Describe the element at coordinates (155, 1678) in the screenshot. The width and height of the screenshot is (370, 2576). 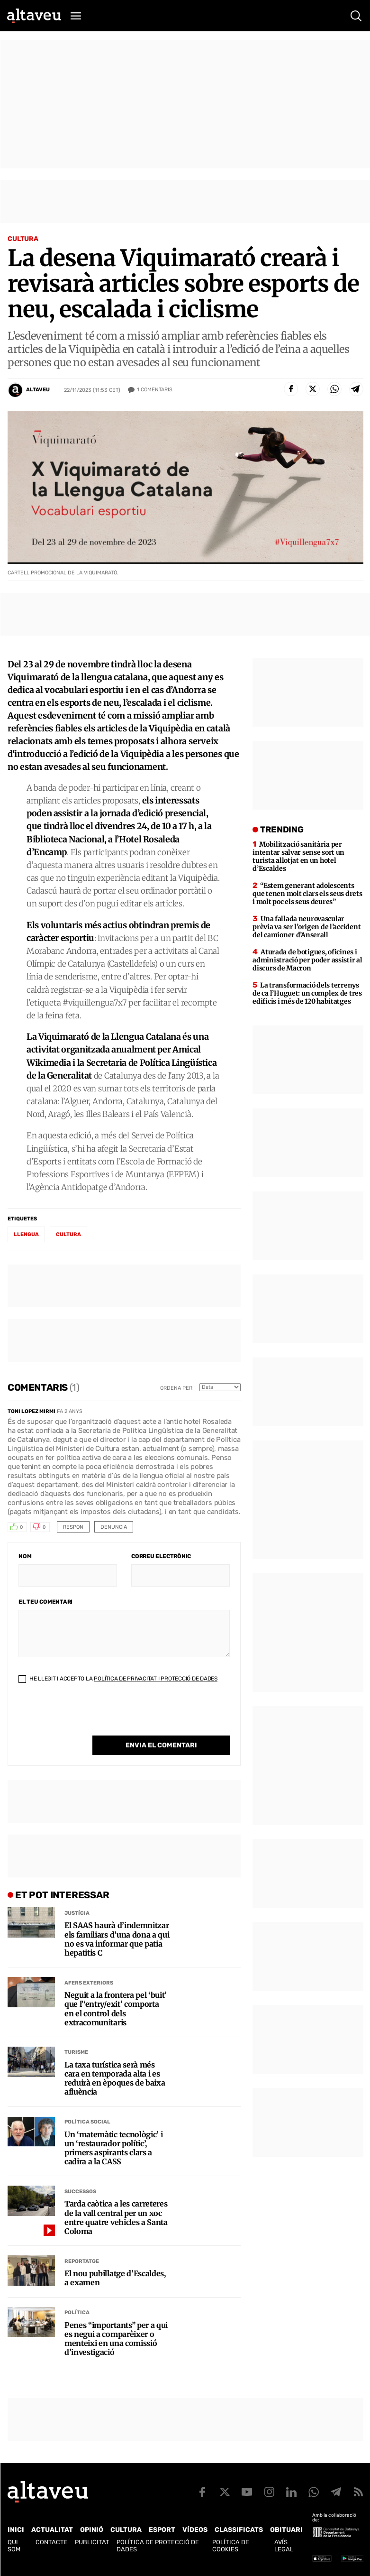
I see `Política de Privacitat i Protecció de Dades` at that location.